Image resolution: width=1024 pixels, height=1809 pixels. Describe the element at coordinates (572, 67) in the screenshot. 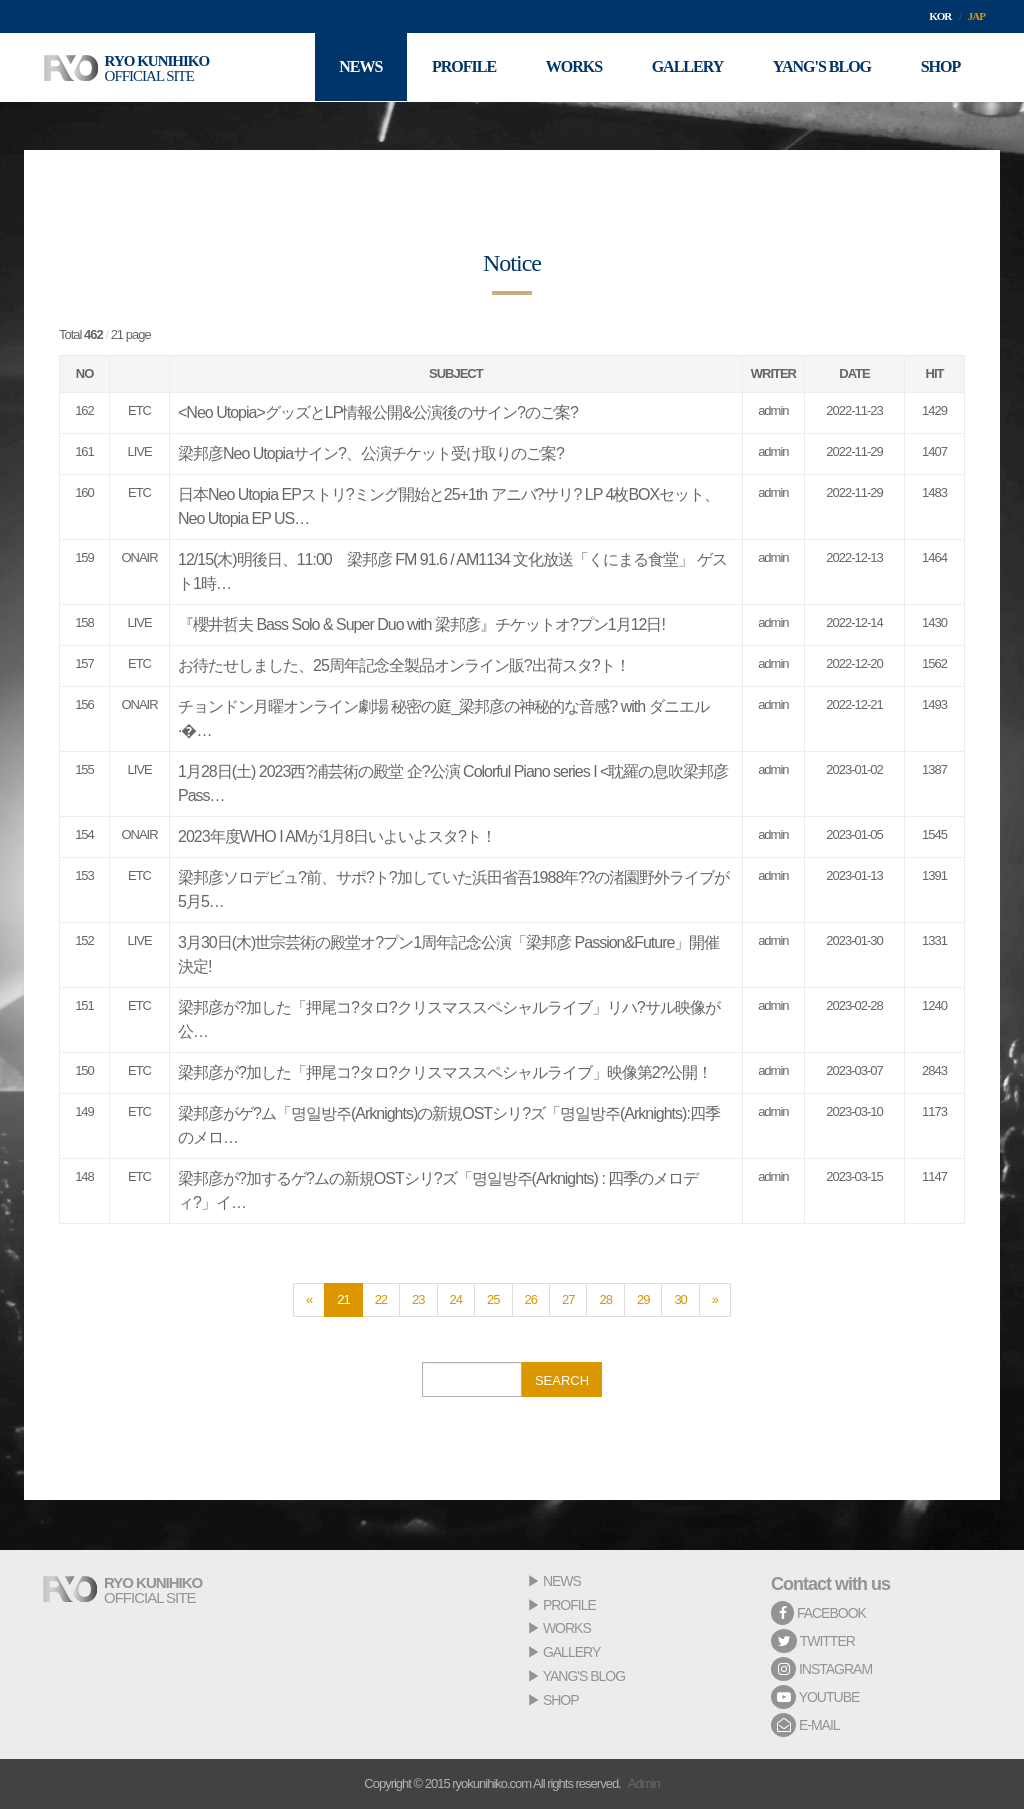

I see `WORKS [button]` at that location.